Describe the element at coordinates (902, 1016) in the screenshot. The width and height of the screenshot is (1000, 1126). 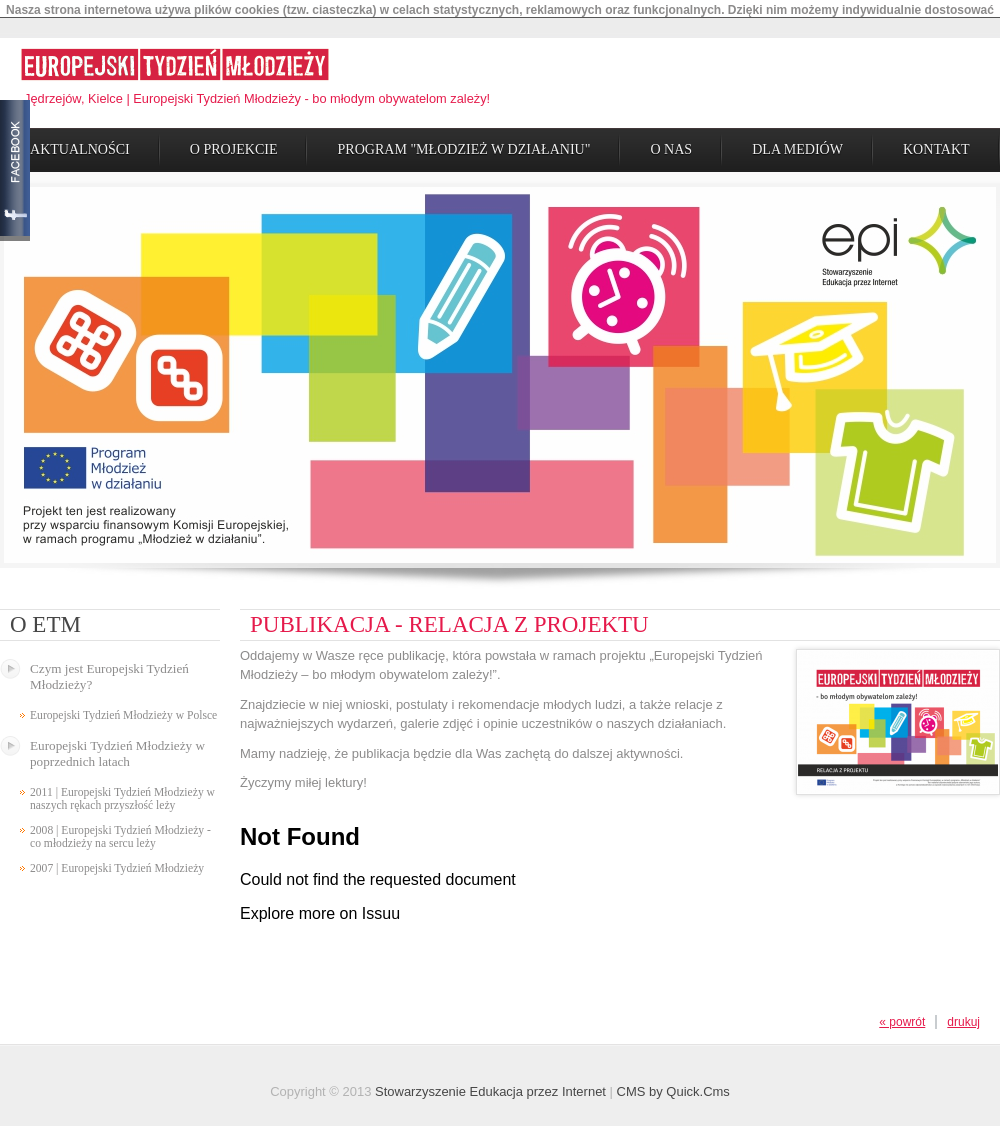
I see `« powrót` at that location.